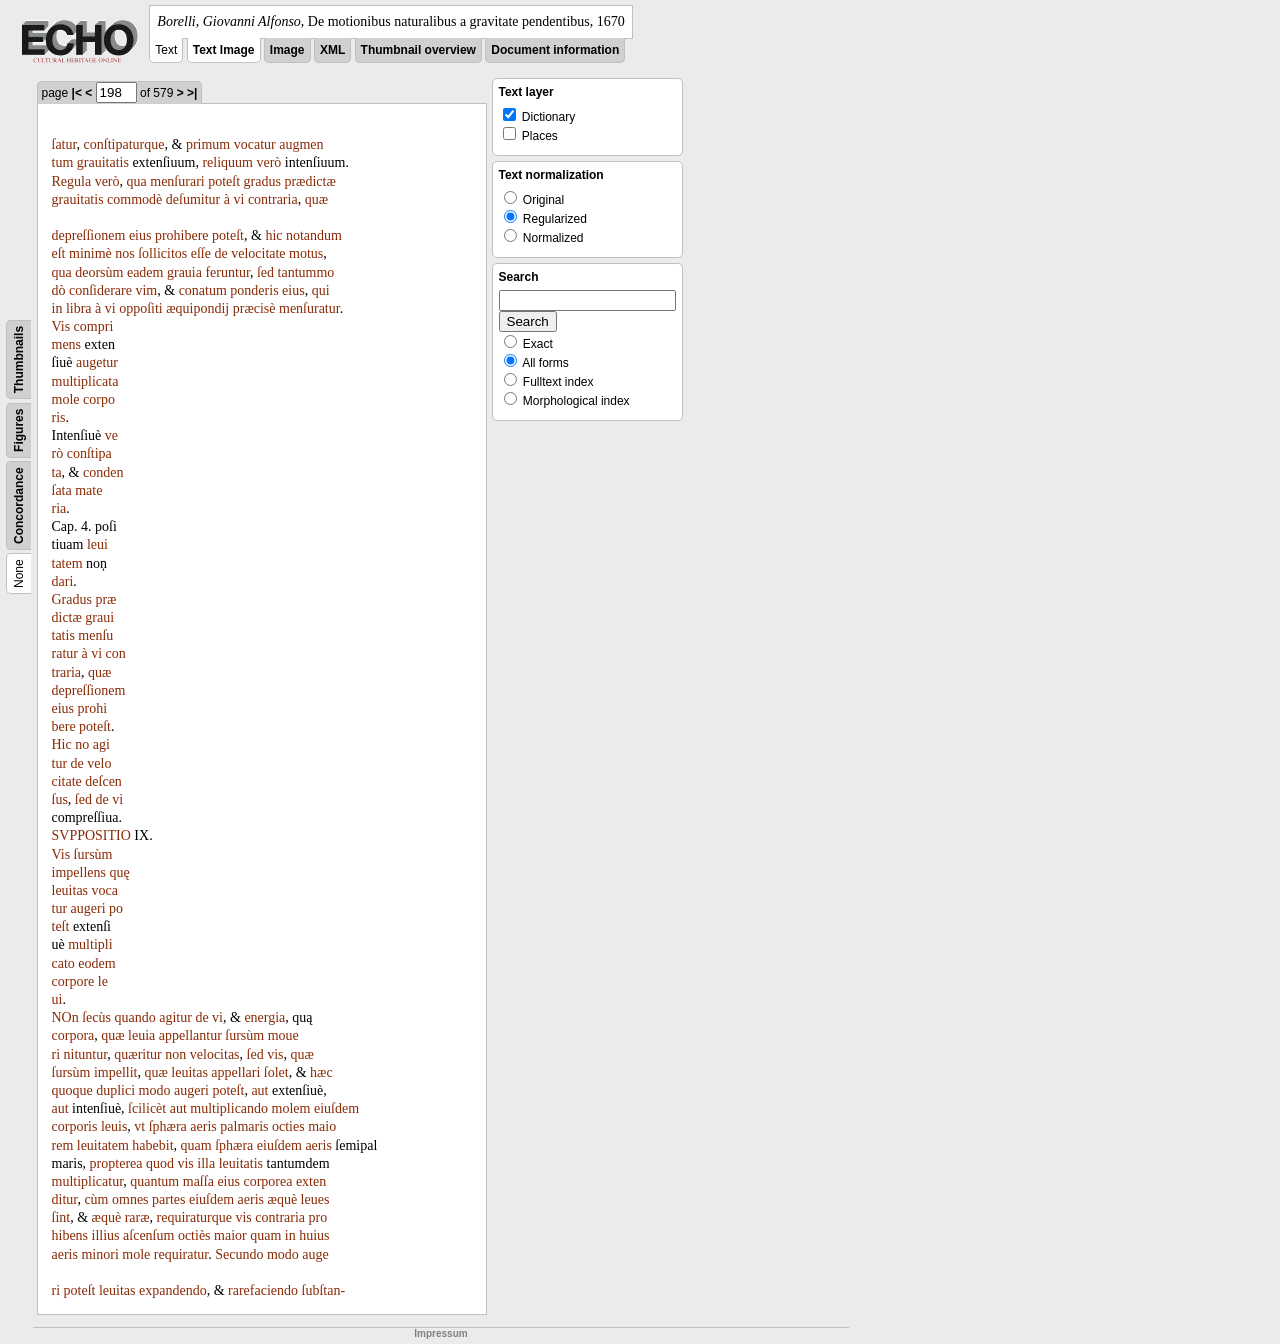 The image size is (1280, 1344). I want to click on nos, so click(124, 253).